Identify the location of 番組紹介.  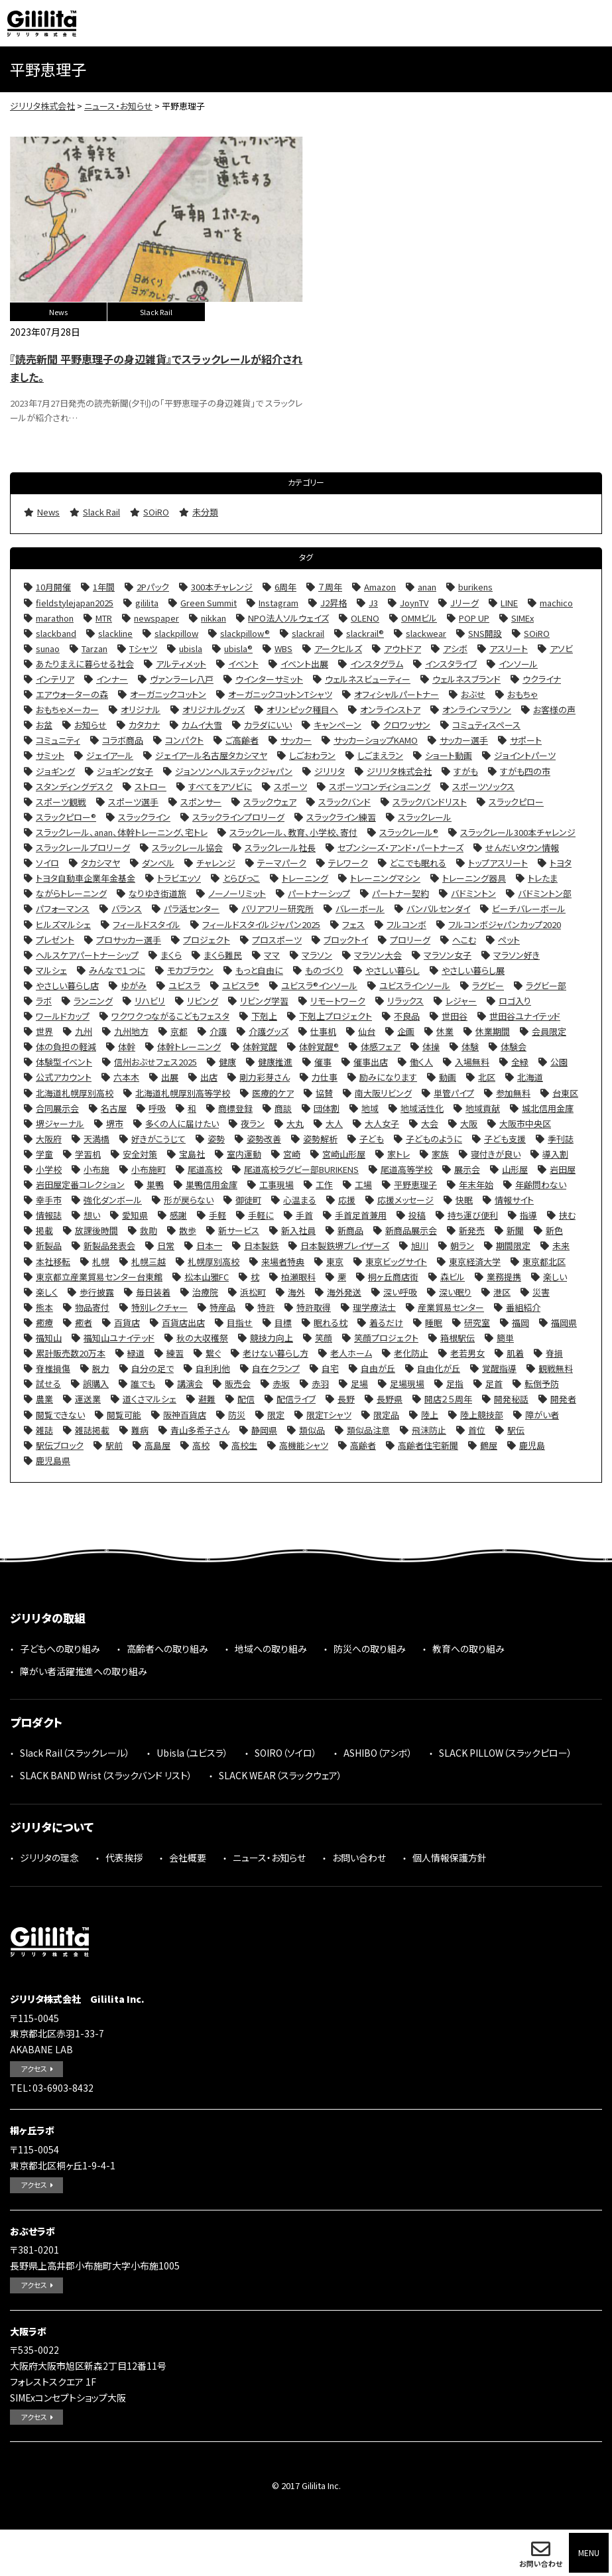
(523, 1307).